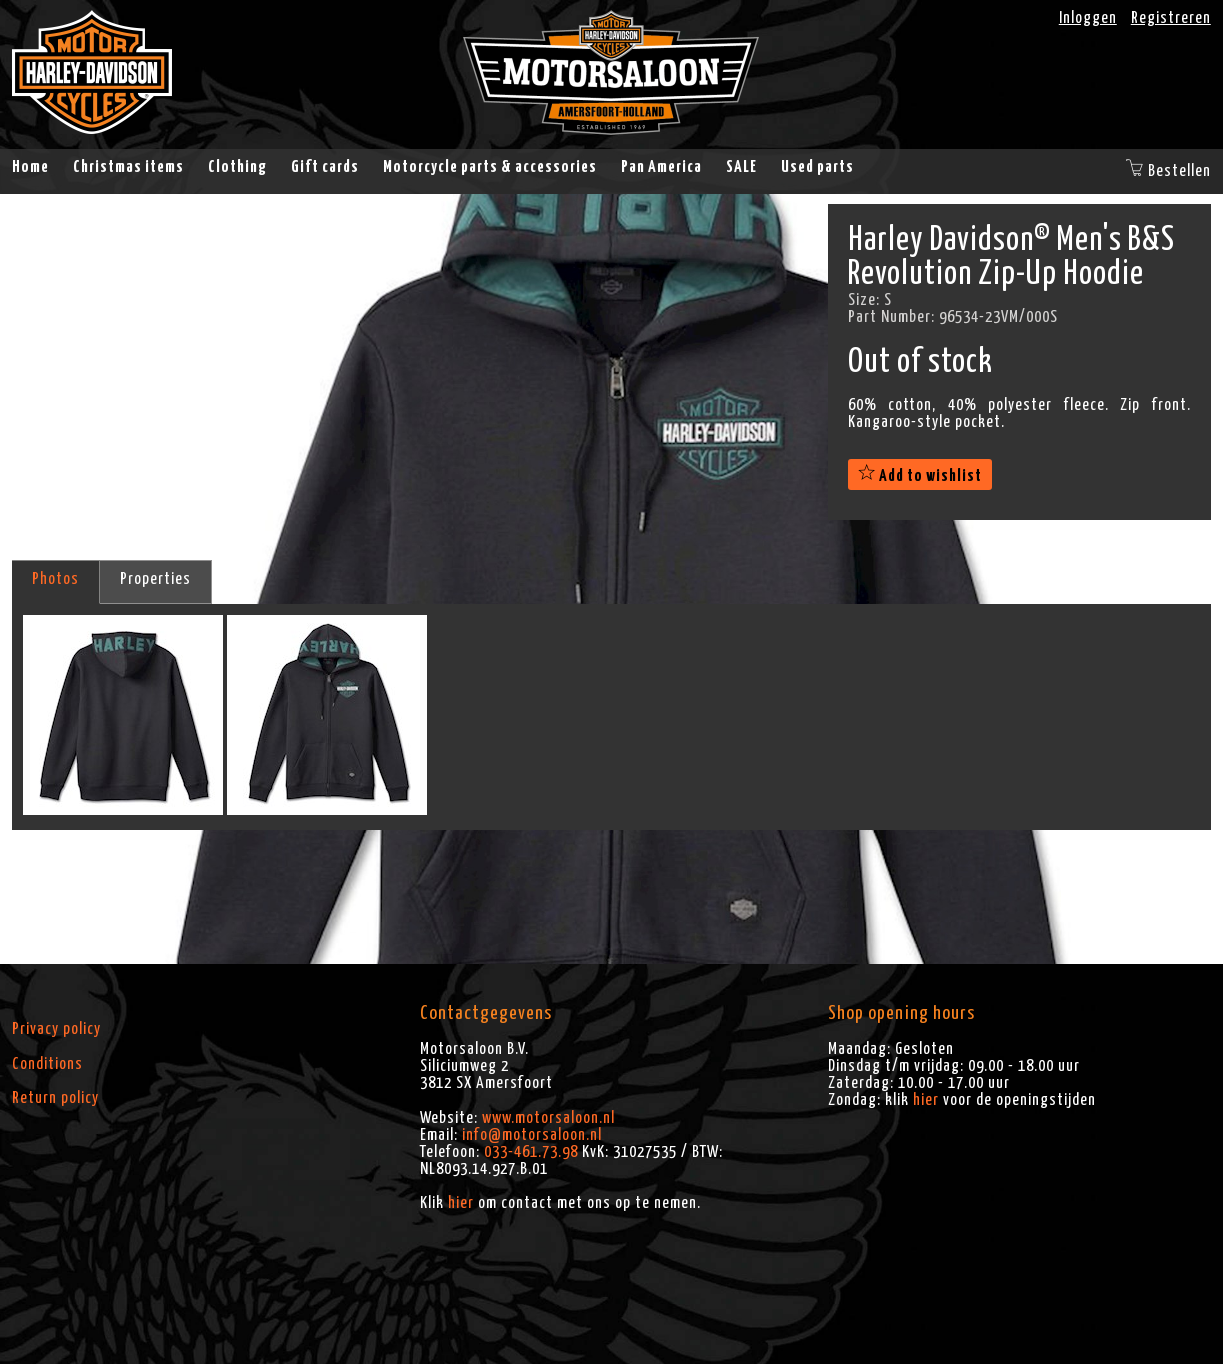 Image resolution: width=1223 pixels, height=1364 pixels. What do you see at coordinates (1171, 18) in the screenshot?
I see `Registreren` at bounding box center [1171, 18].